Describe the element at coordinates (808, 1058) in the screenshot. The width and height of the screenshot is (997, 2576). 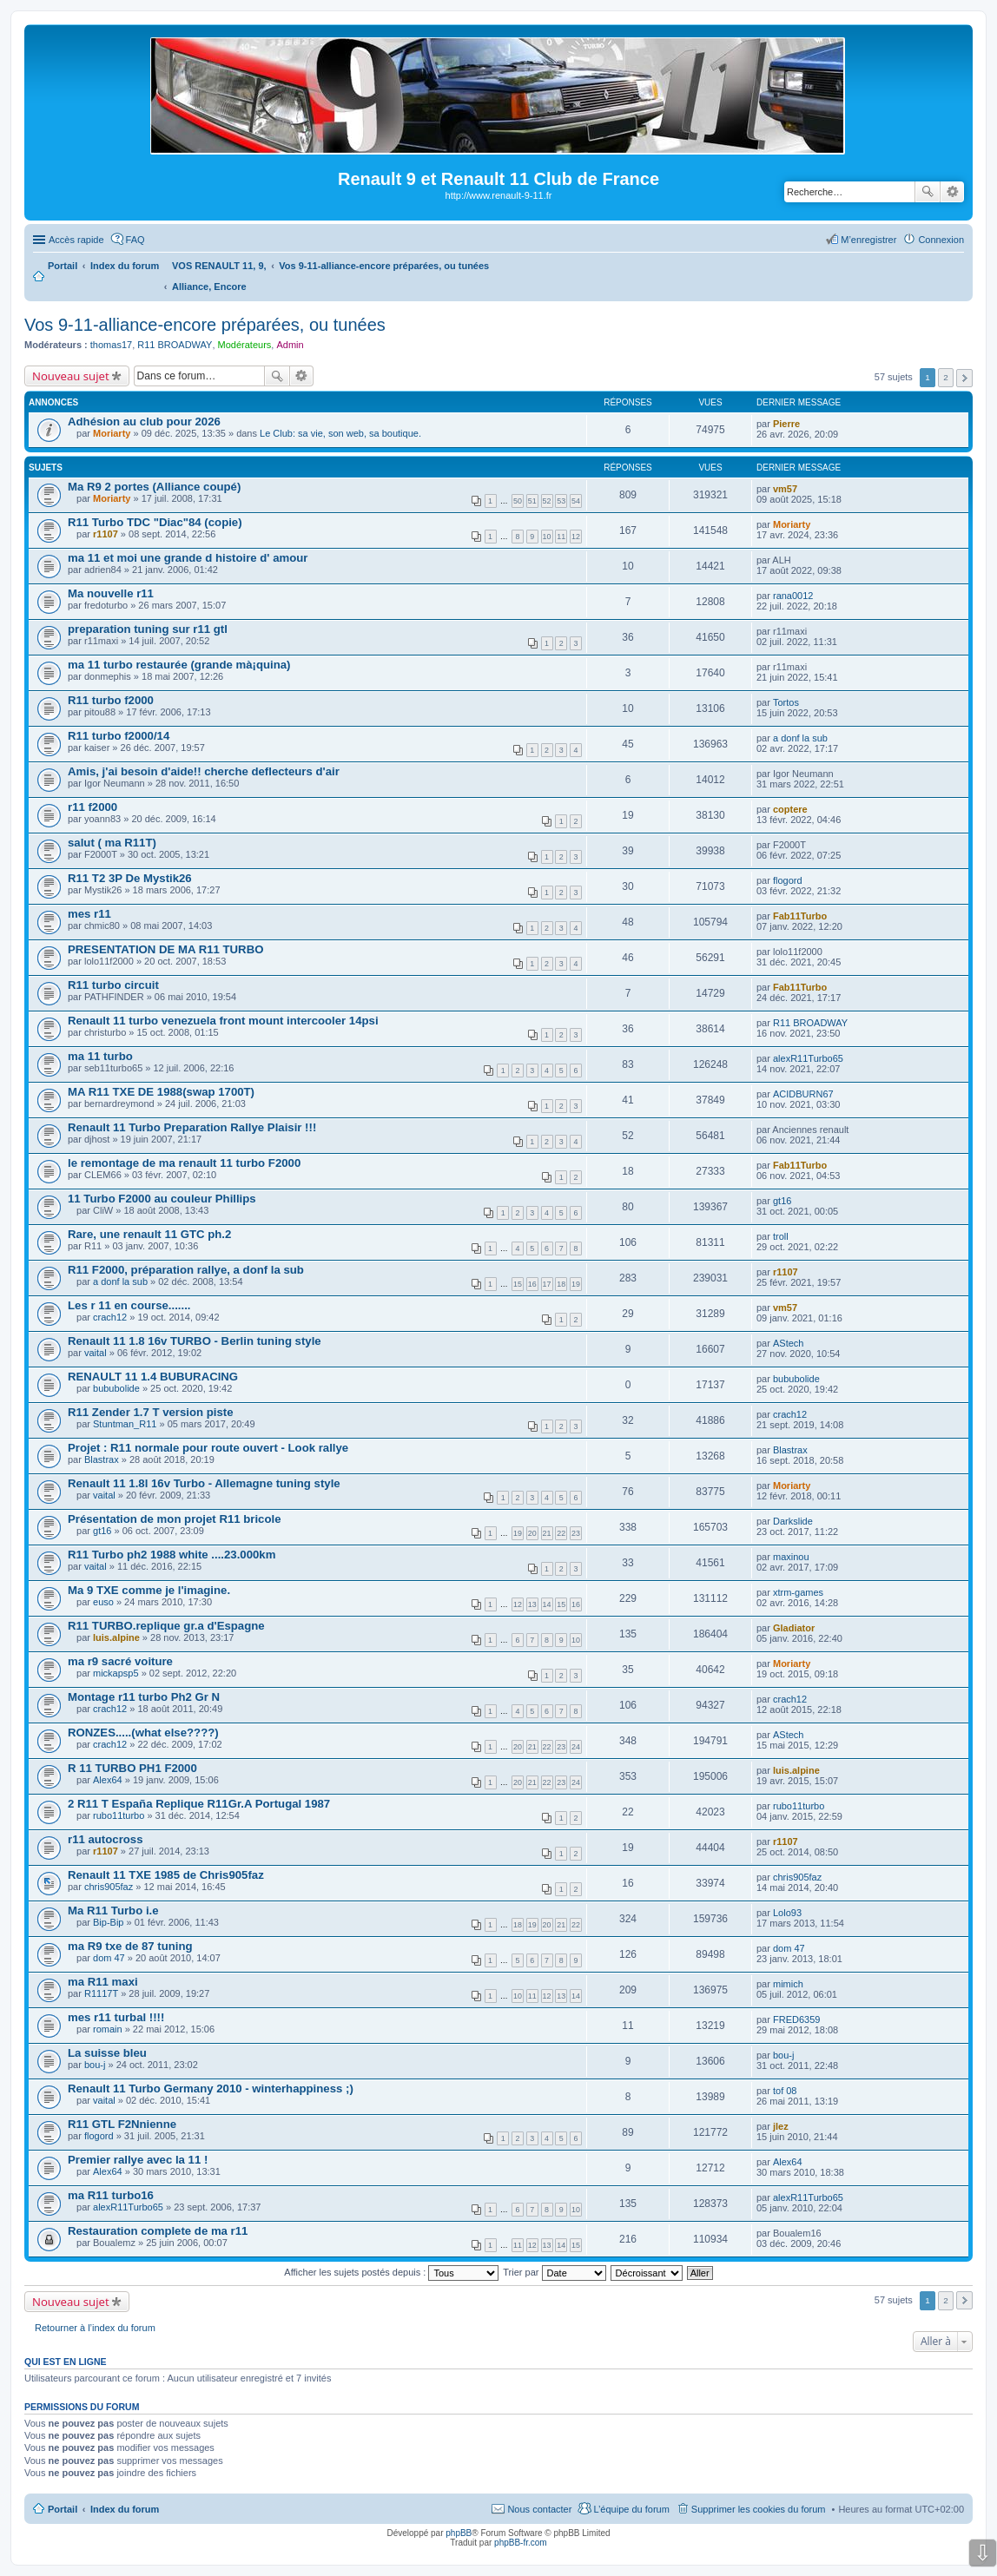
I see `alexR11Turbo65` at that location.